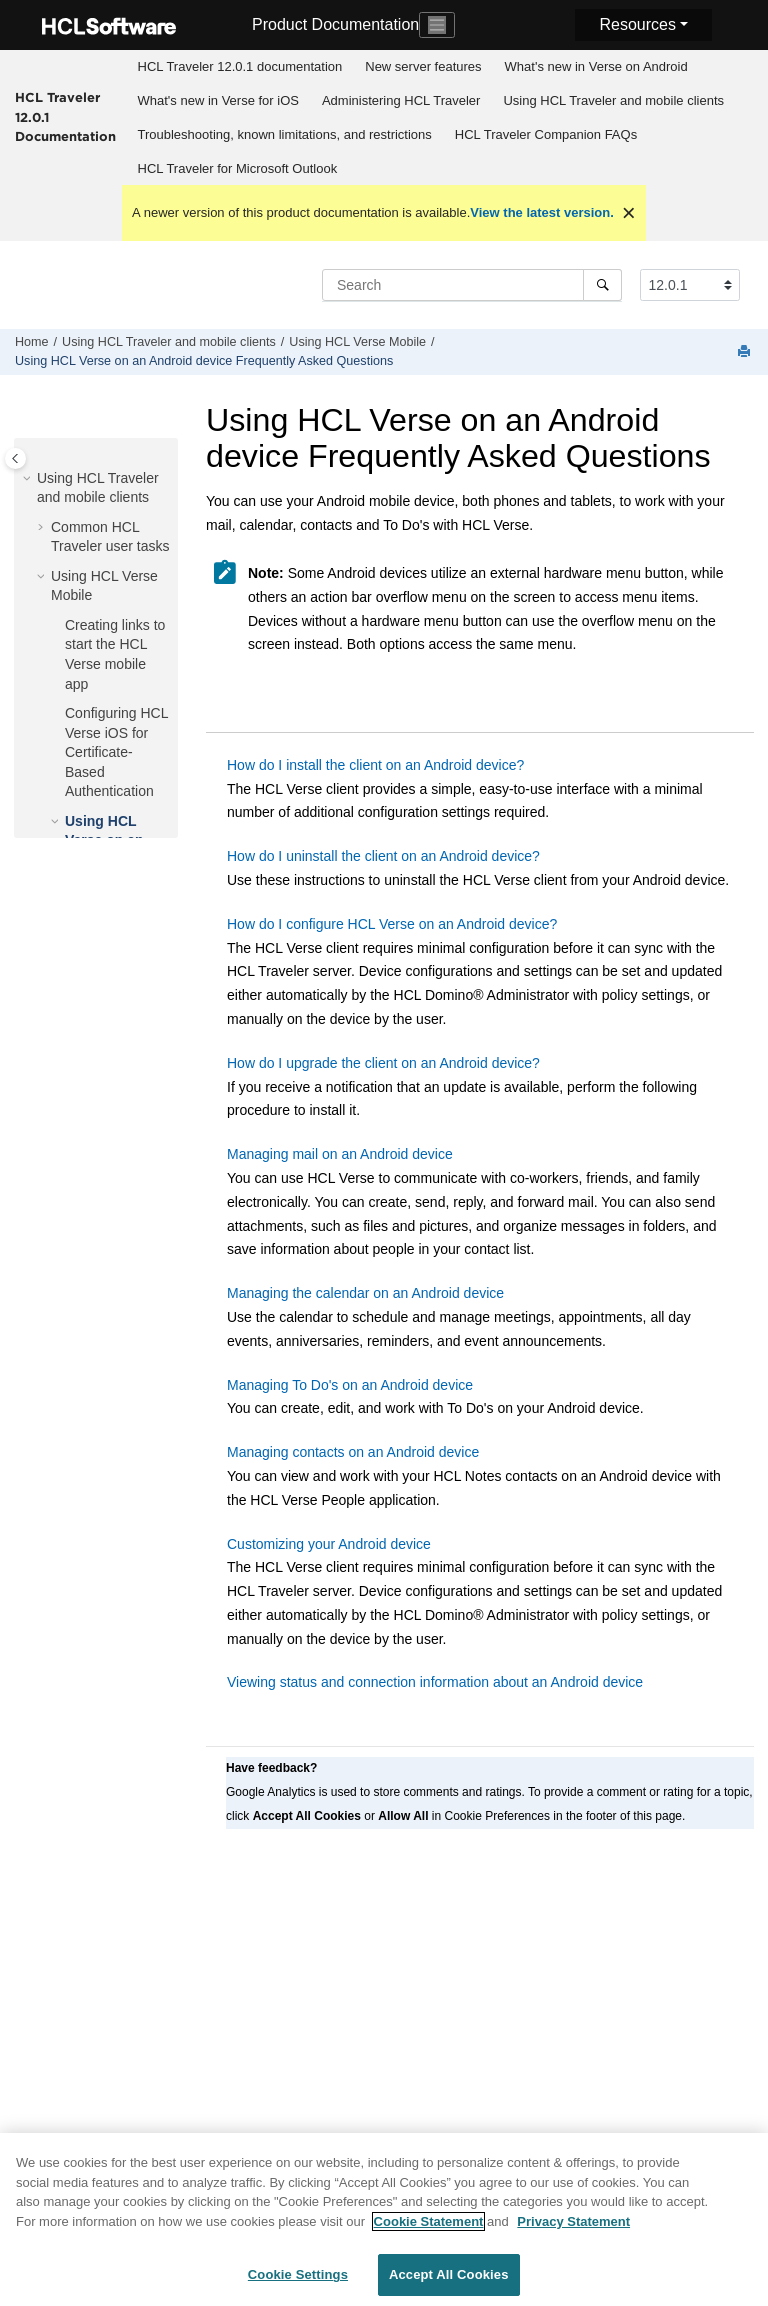 The image size is (768, 2306). I want to click on Cookie Settings, so click(298, 2281).